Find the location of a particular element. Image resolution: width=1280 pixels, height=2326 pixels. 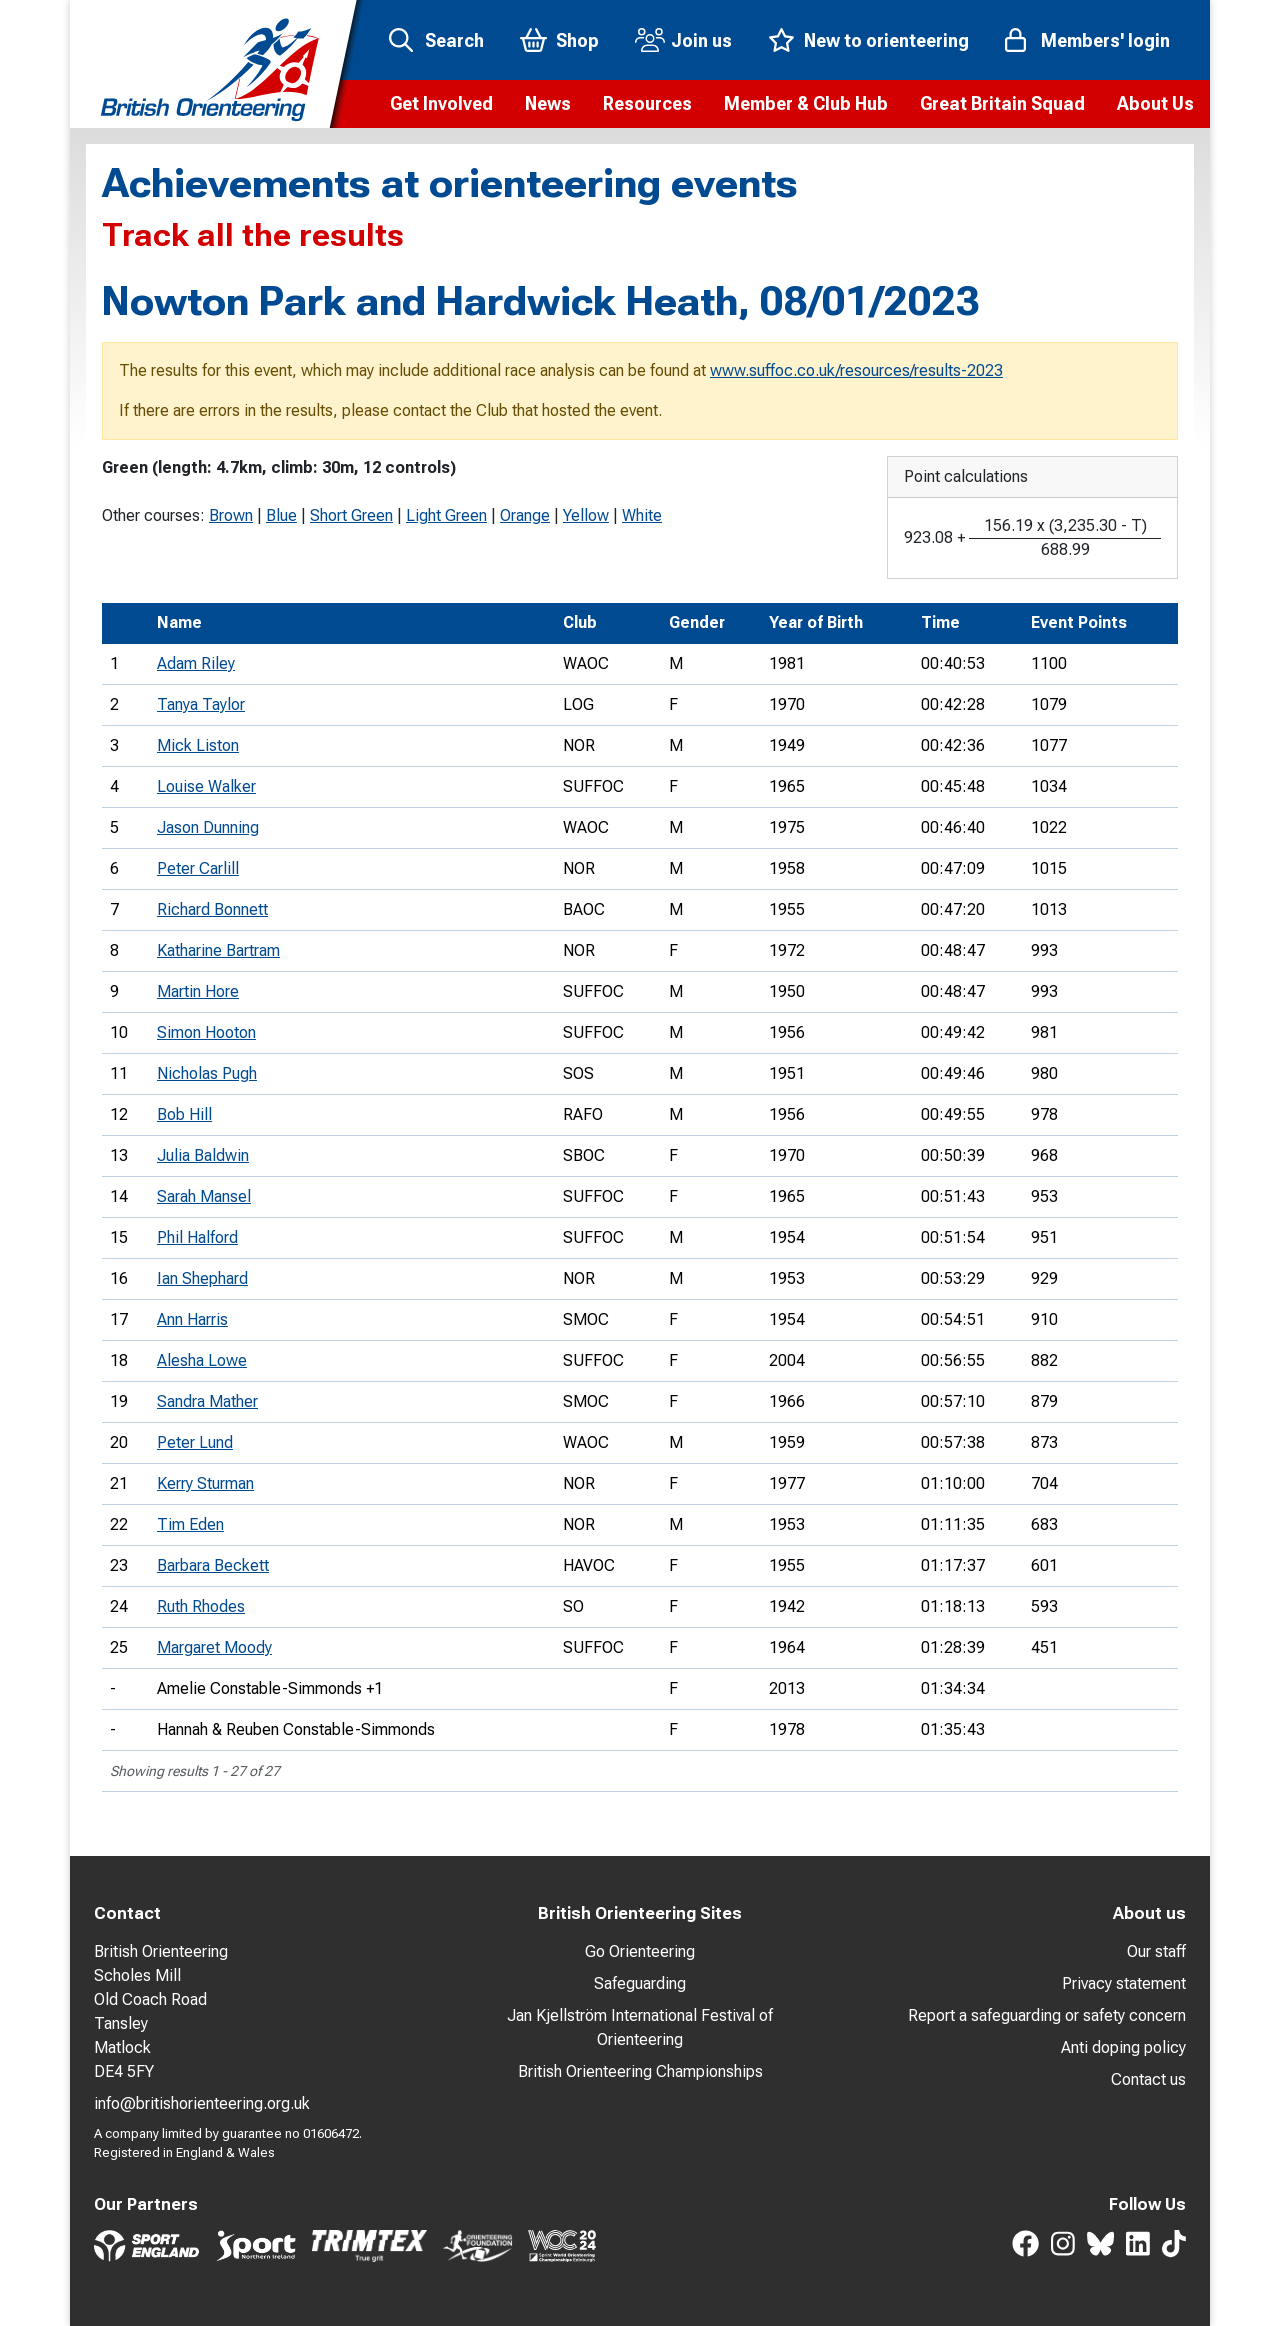

Short Green is located at coordinates (351, 515).